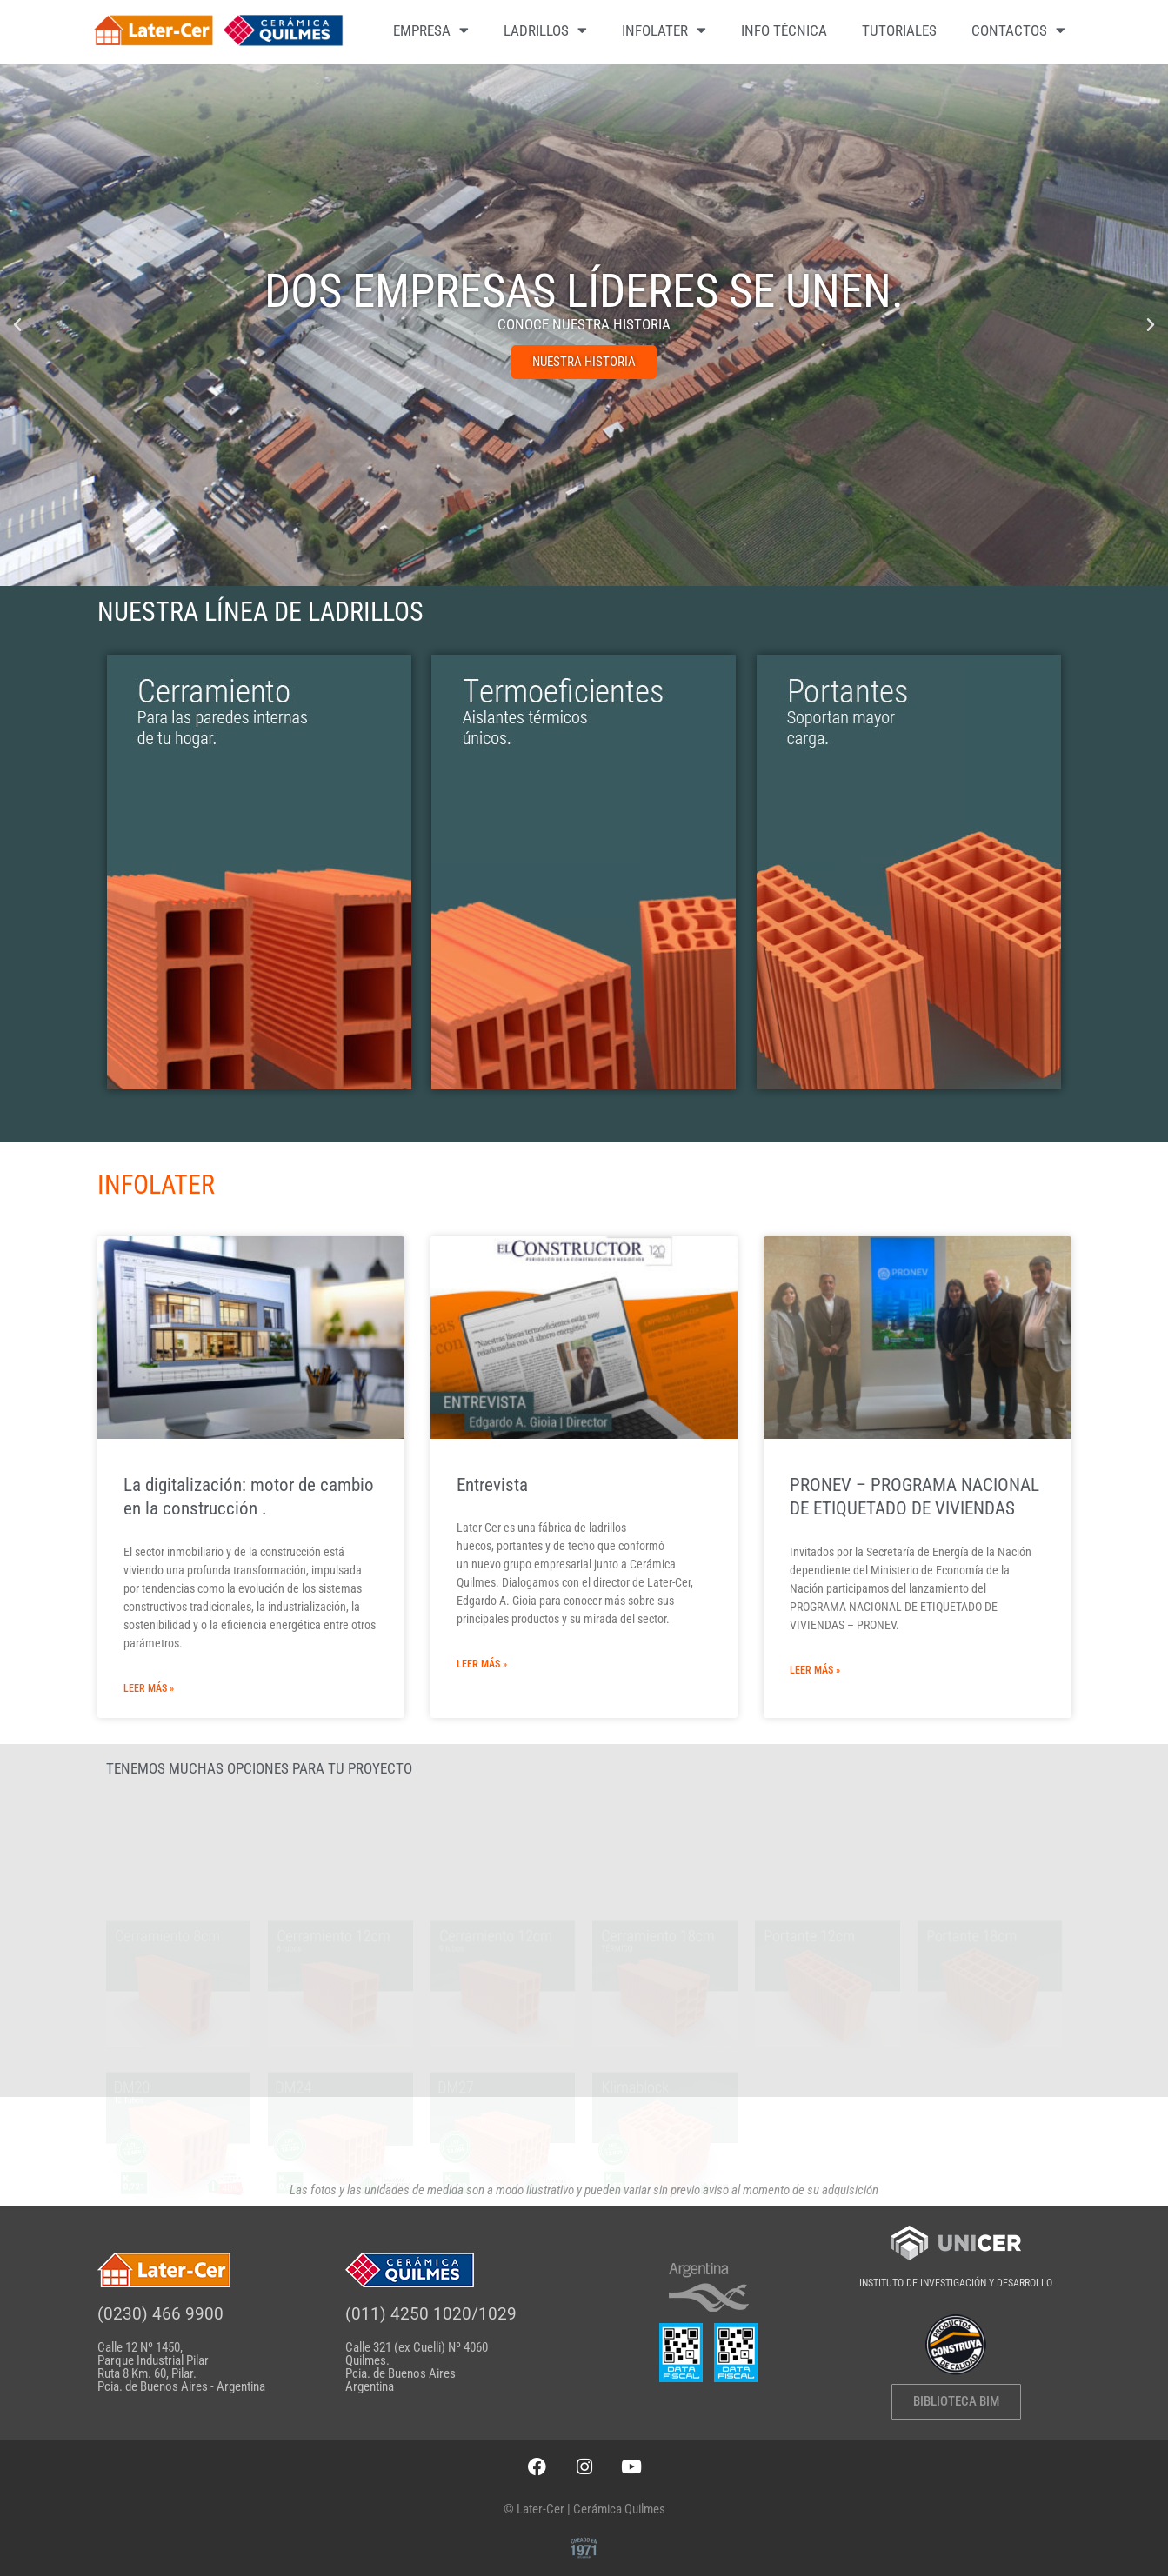  I want to click on Entrevista, so click(492, 1484).